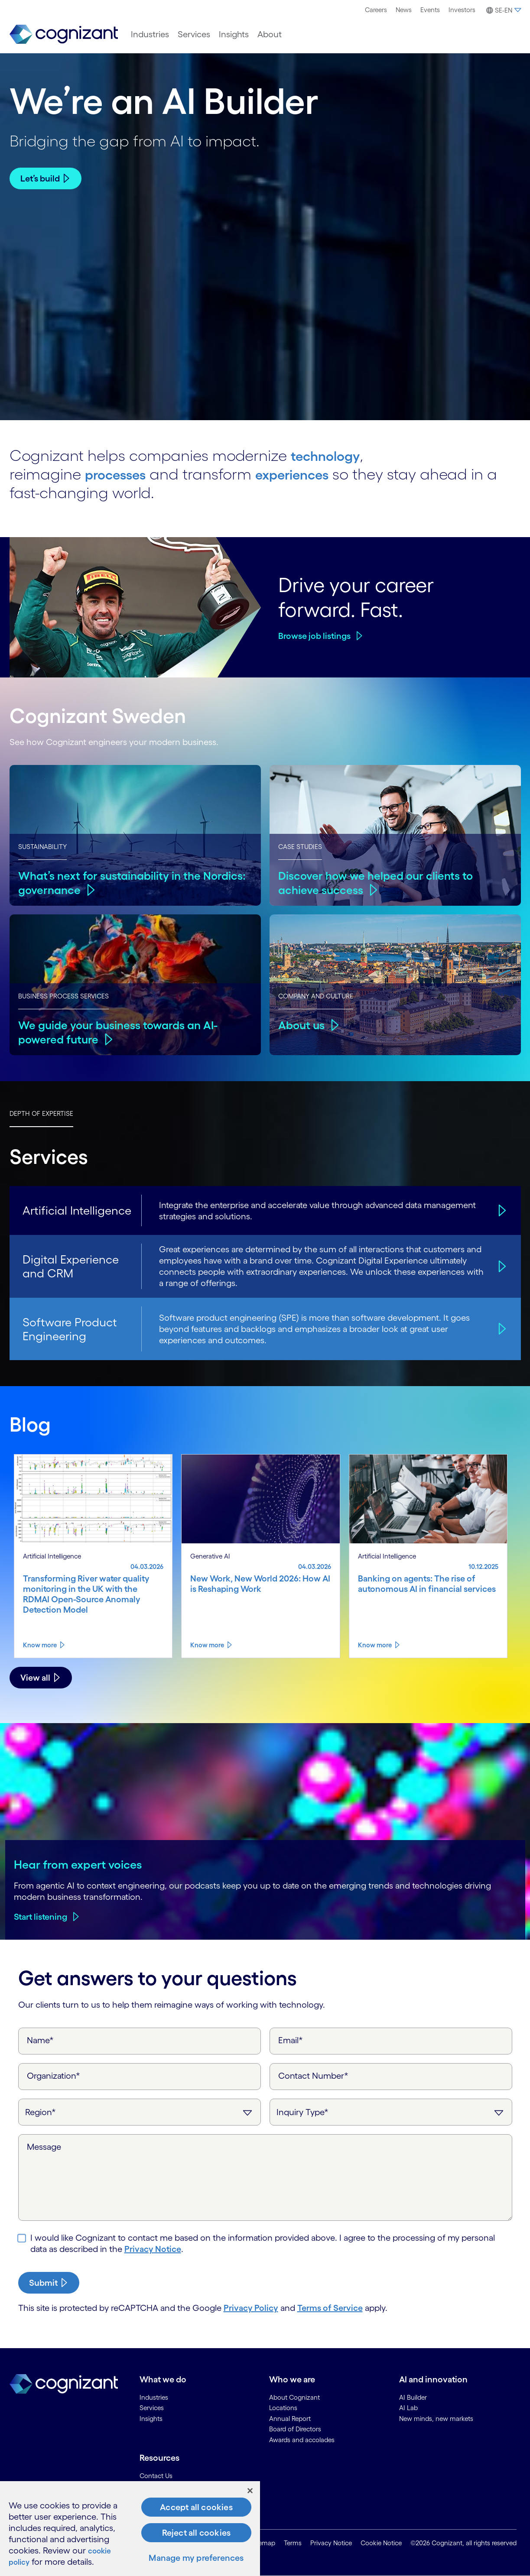 This screenshot has height=2576, width=530. What do you see at coordinates (381, 2543) in the screenshot?
I see `Cookie Notice [link]` at bounding box center [381, 2543].